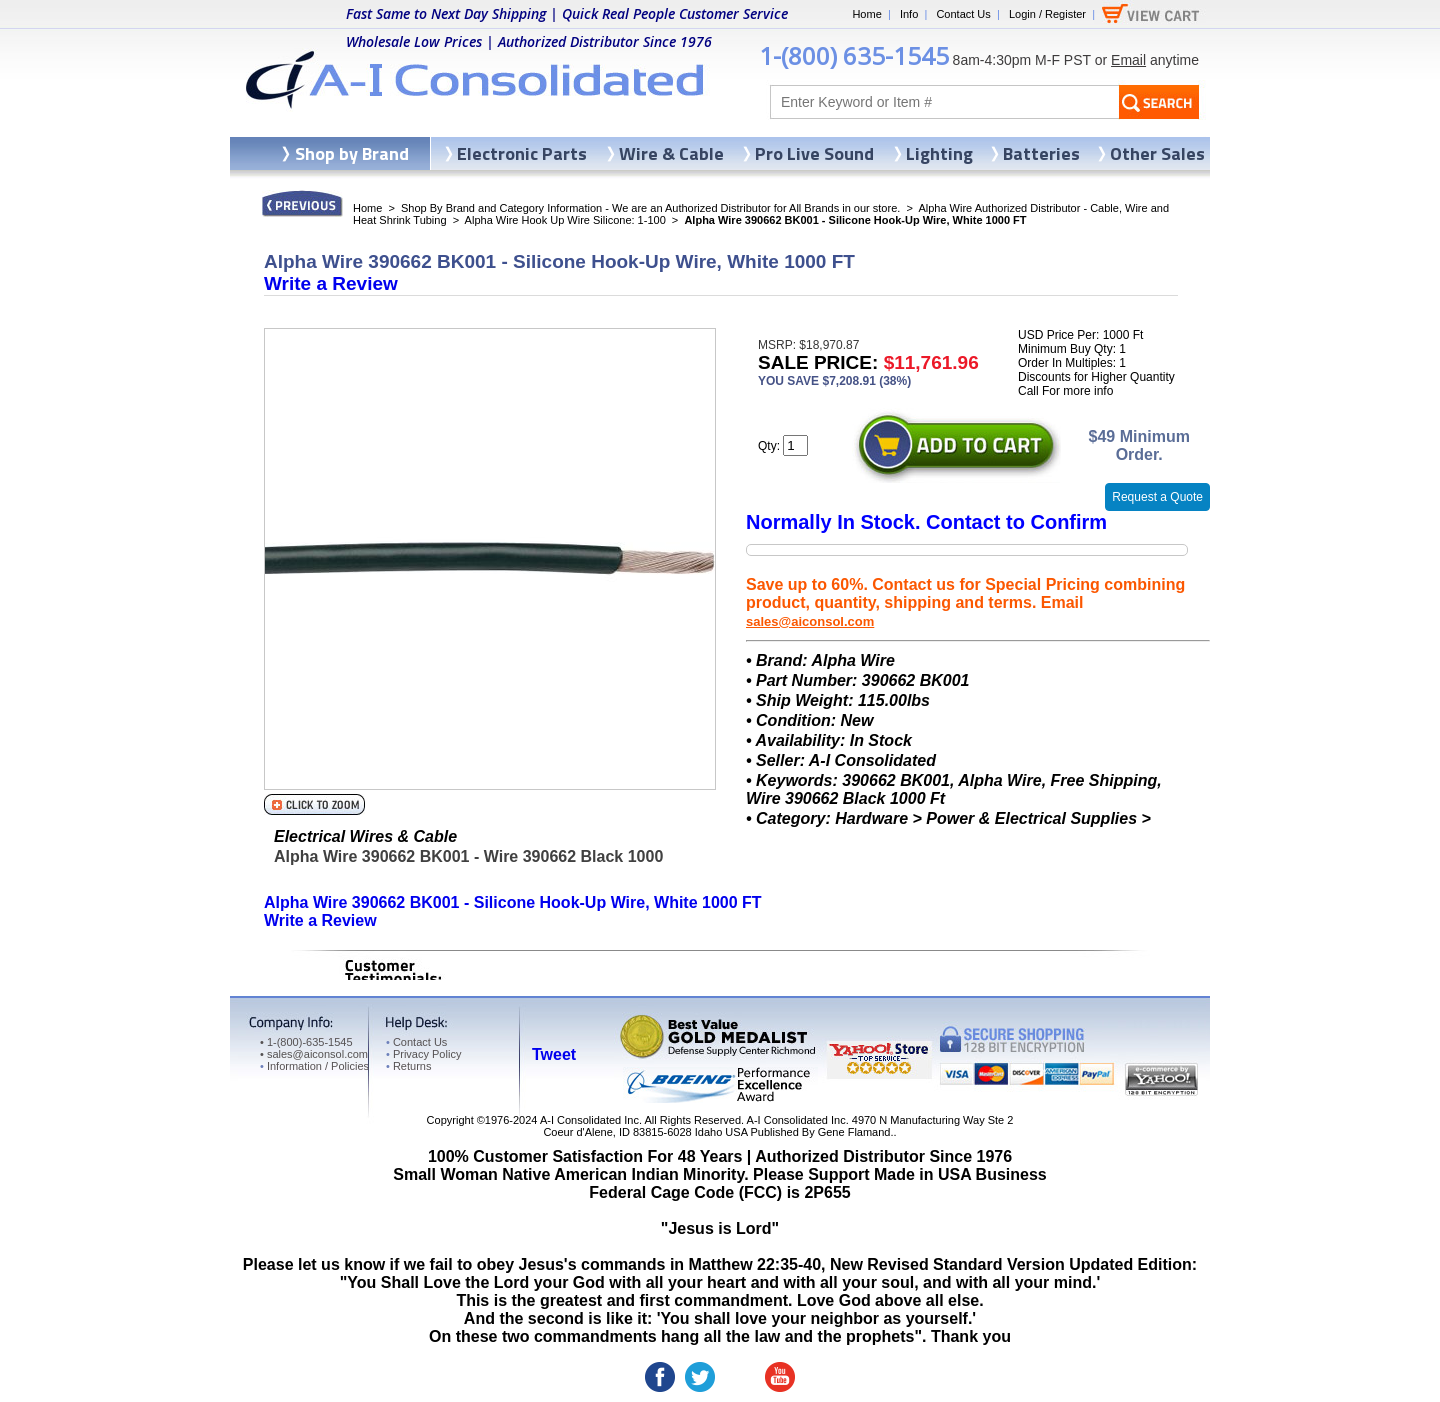  What do you see at coordinates (1157, 153) in the screenshot?
I see `Other Sales` at bounding box center [1157, 153].